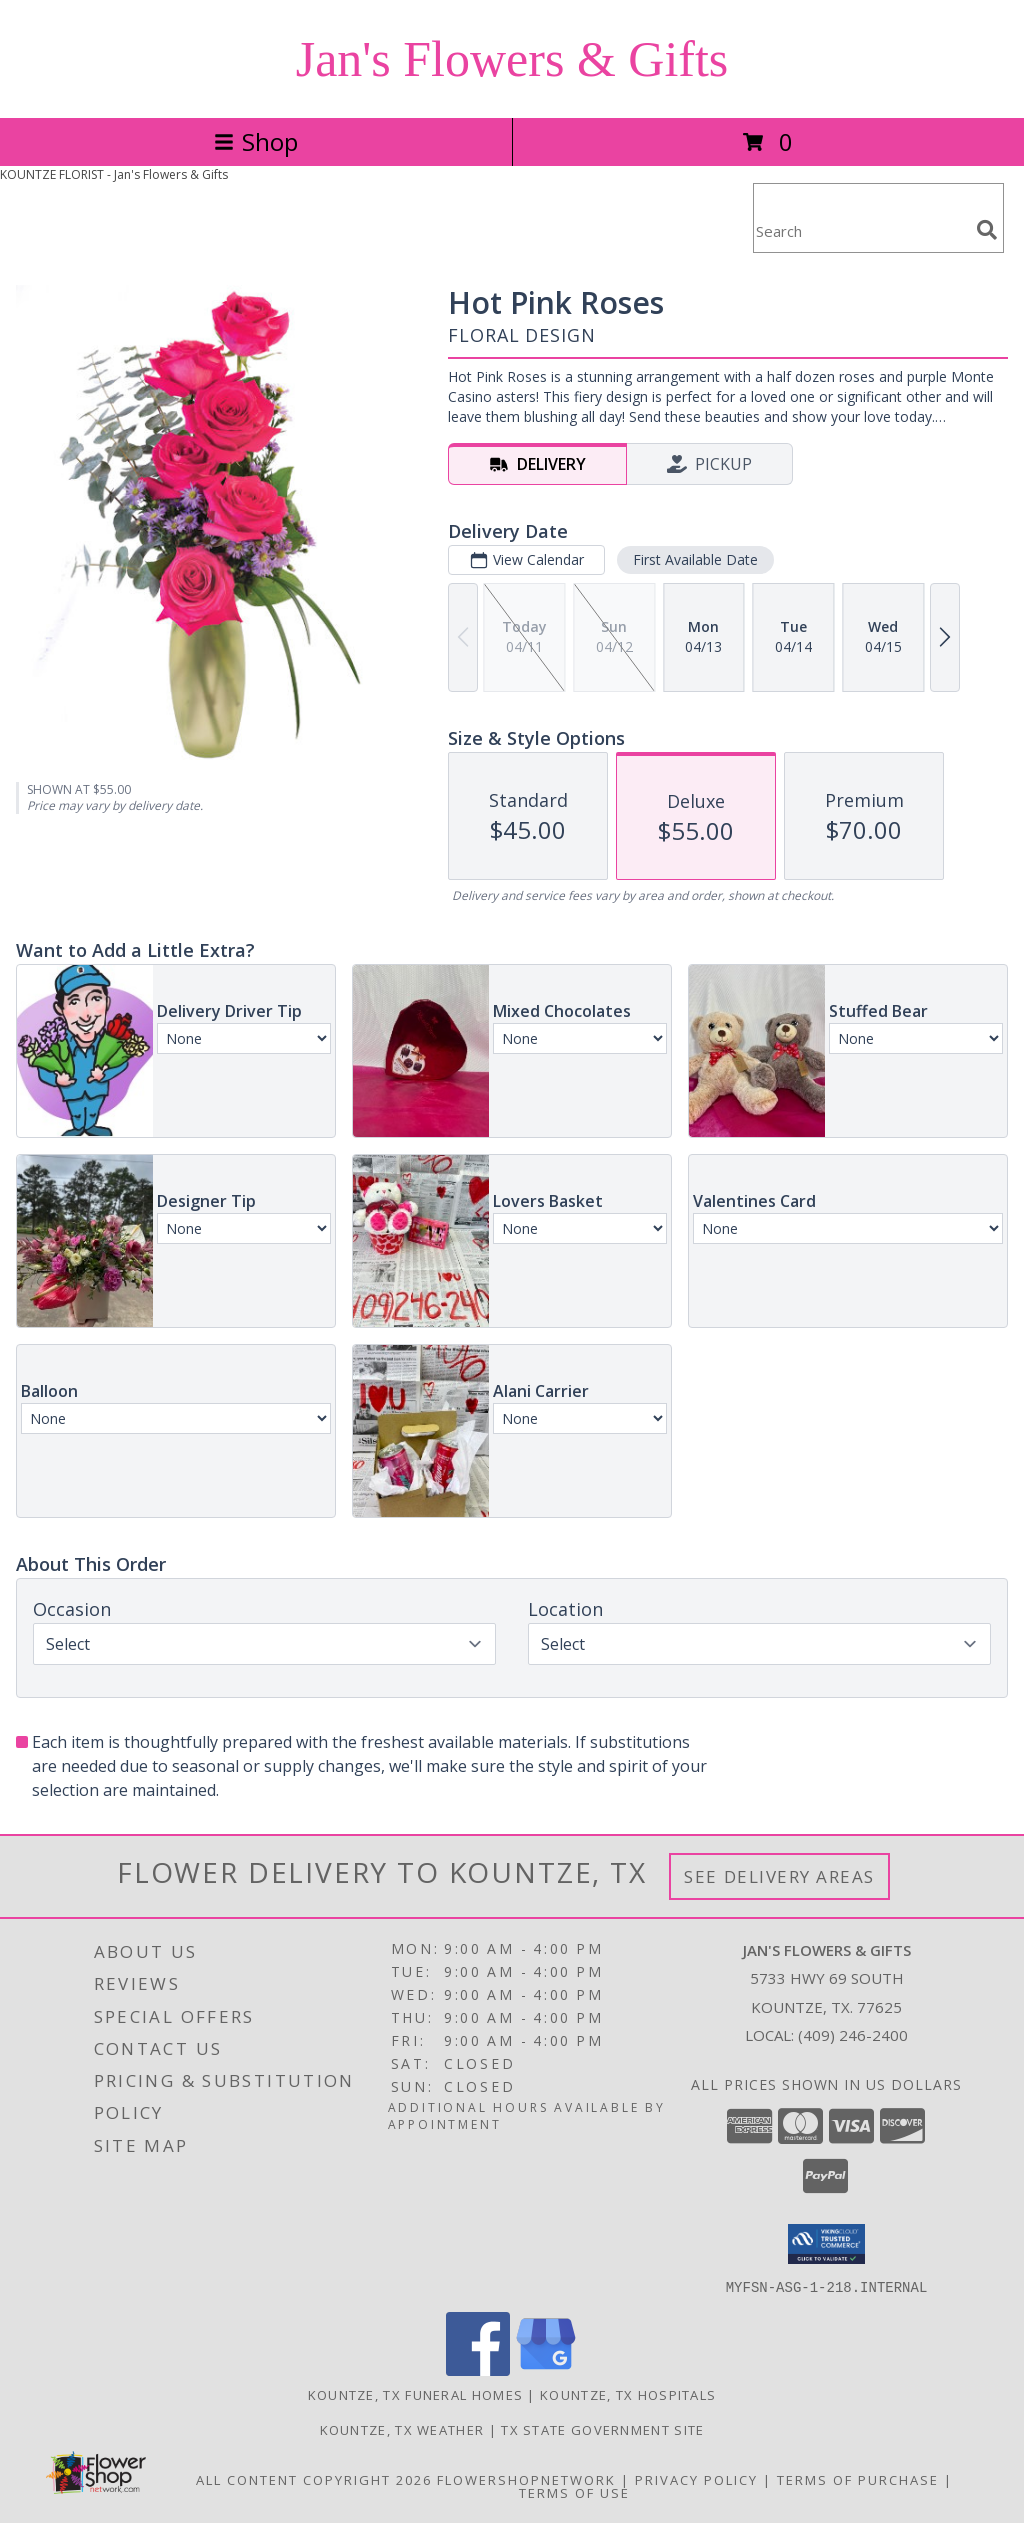 The image size is (1024, 2523). What do you see at coordinates (546, 2369) in the screenshot?
I see `[View our Google Business Page]` at bounding box center [546, 2369].